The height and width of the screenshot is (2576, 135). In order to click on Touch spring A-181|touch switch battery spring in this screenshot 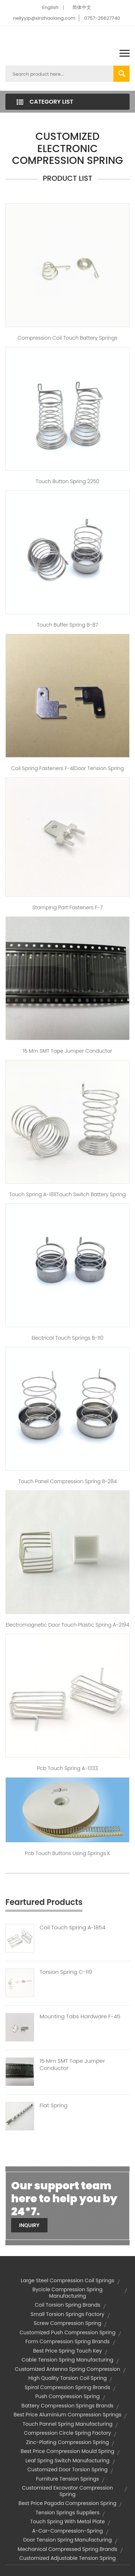, I will do `click(67, 1194)`.